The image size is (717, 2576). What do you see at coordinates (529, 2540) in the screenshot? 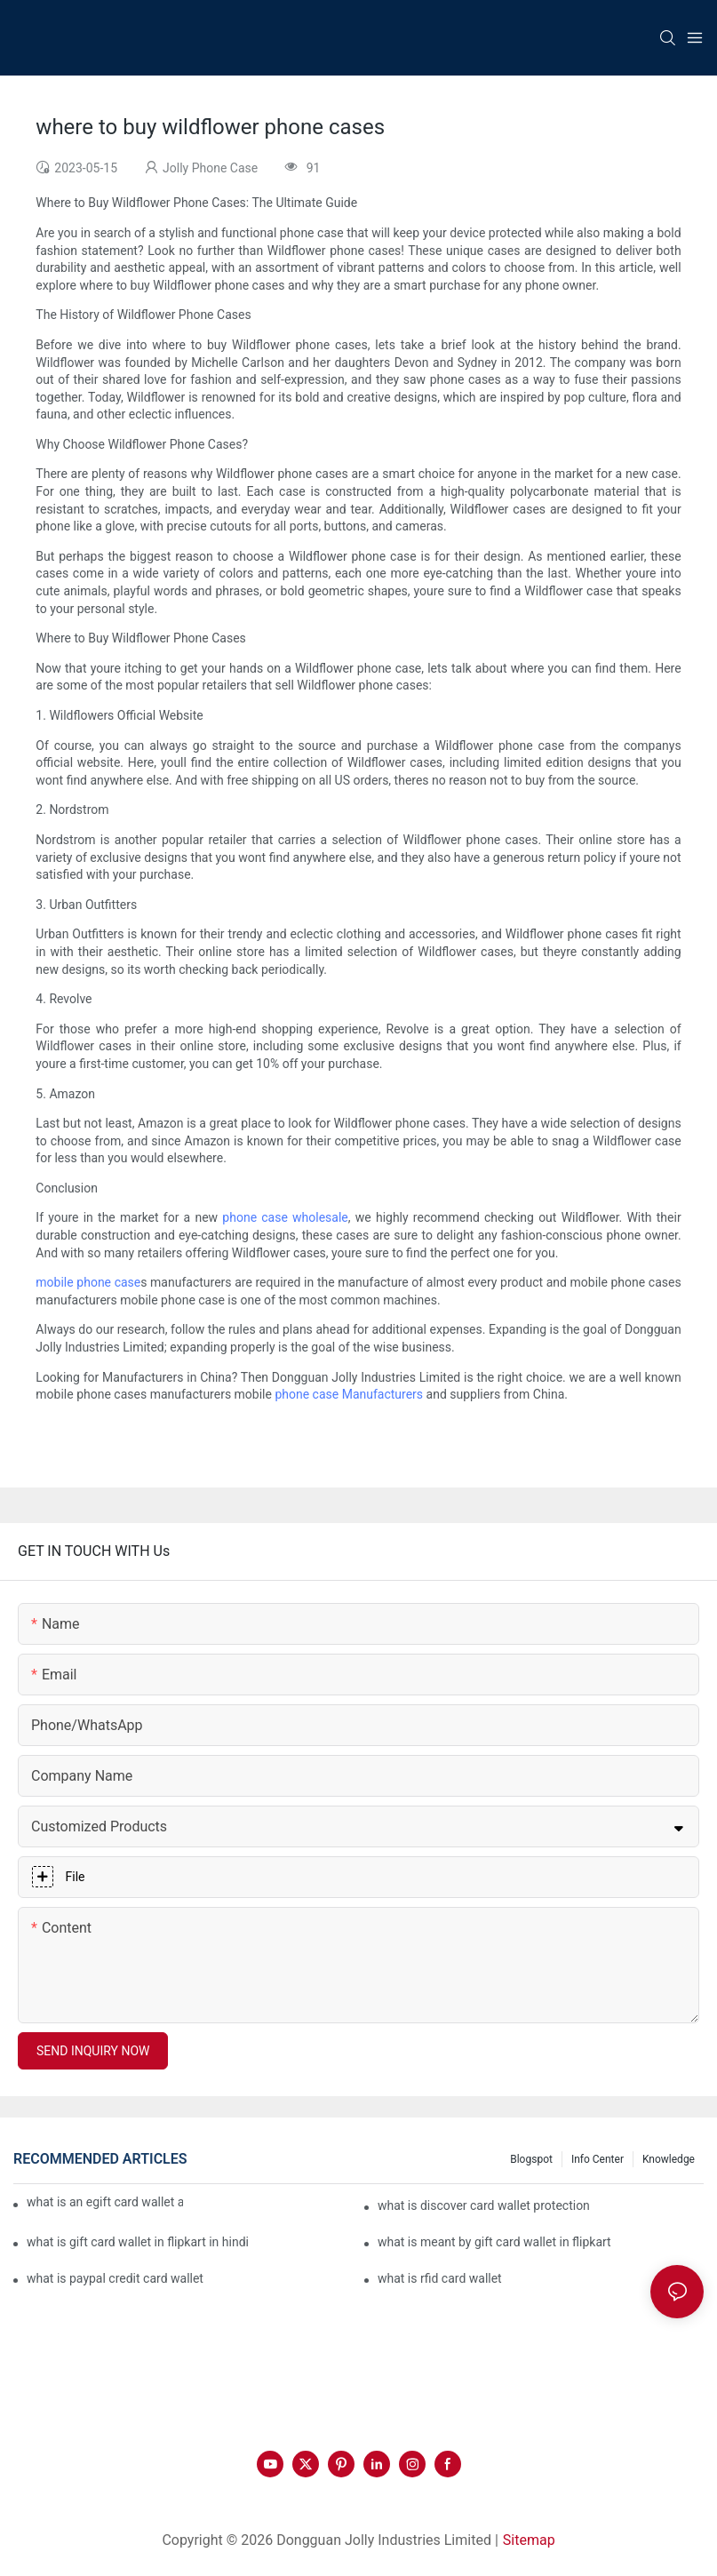
I see `Sitemap` at bounding box center [529, 2540].